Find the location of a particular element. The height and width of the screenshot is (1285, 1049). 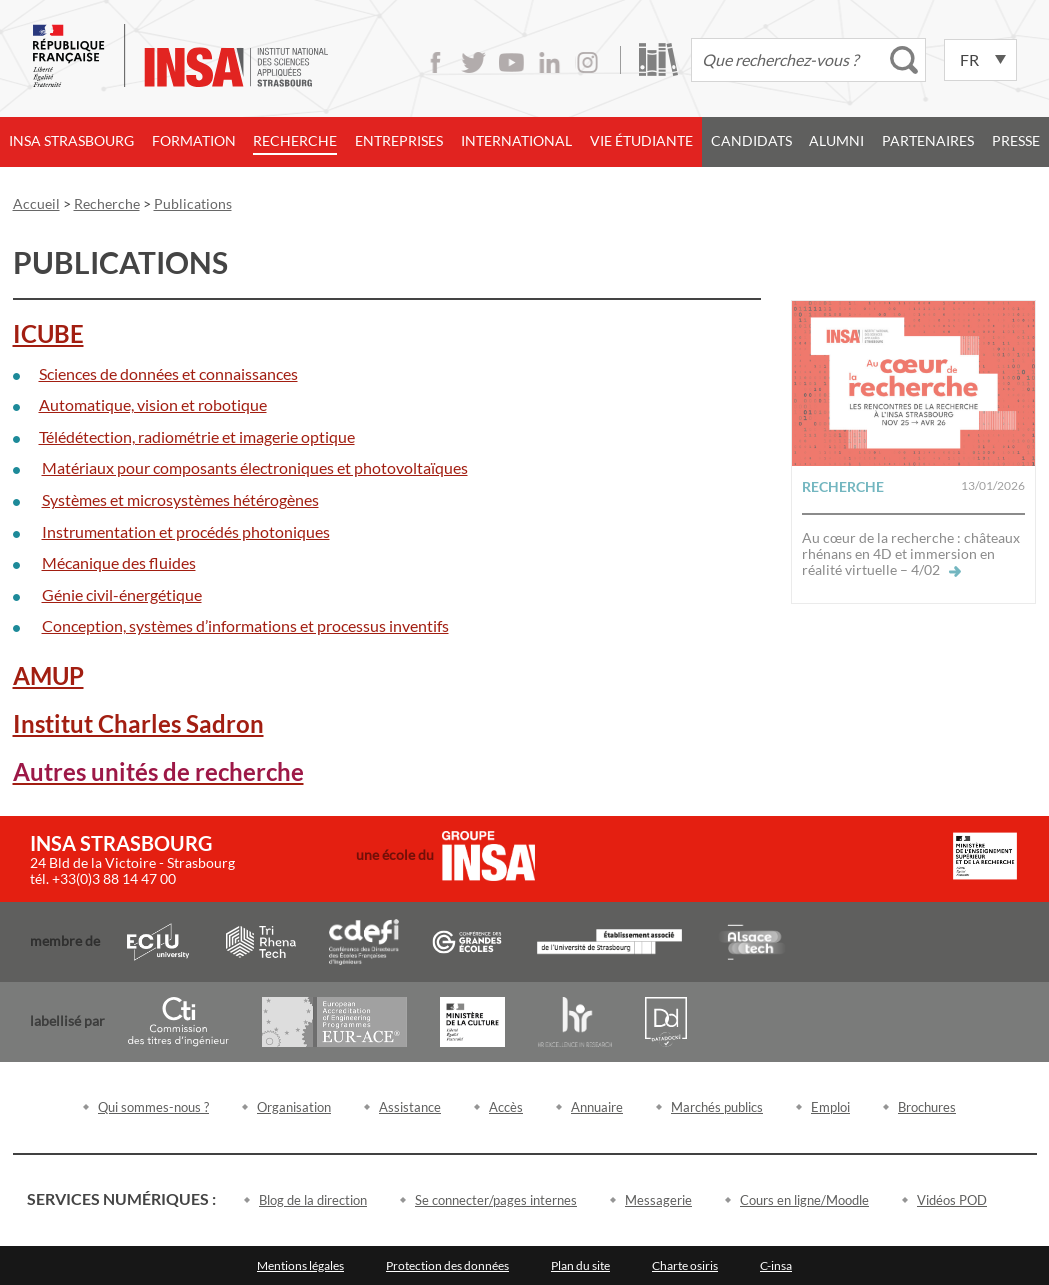

Sciences de données et connaissances is located at coordinates (168, 373).